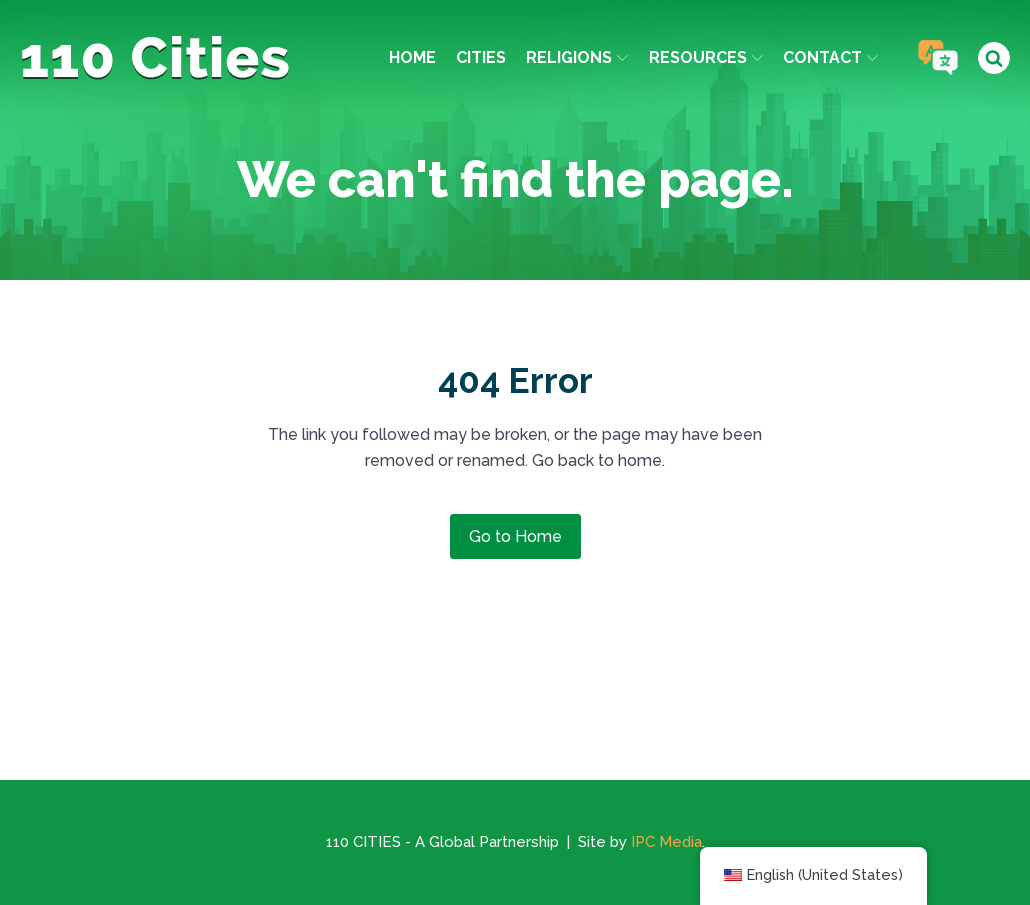  What do you see at coordinates (481, 57) in the screenshot?
I see `Cities` at bounding box center [481, 57].